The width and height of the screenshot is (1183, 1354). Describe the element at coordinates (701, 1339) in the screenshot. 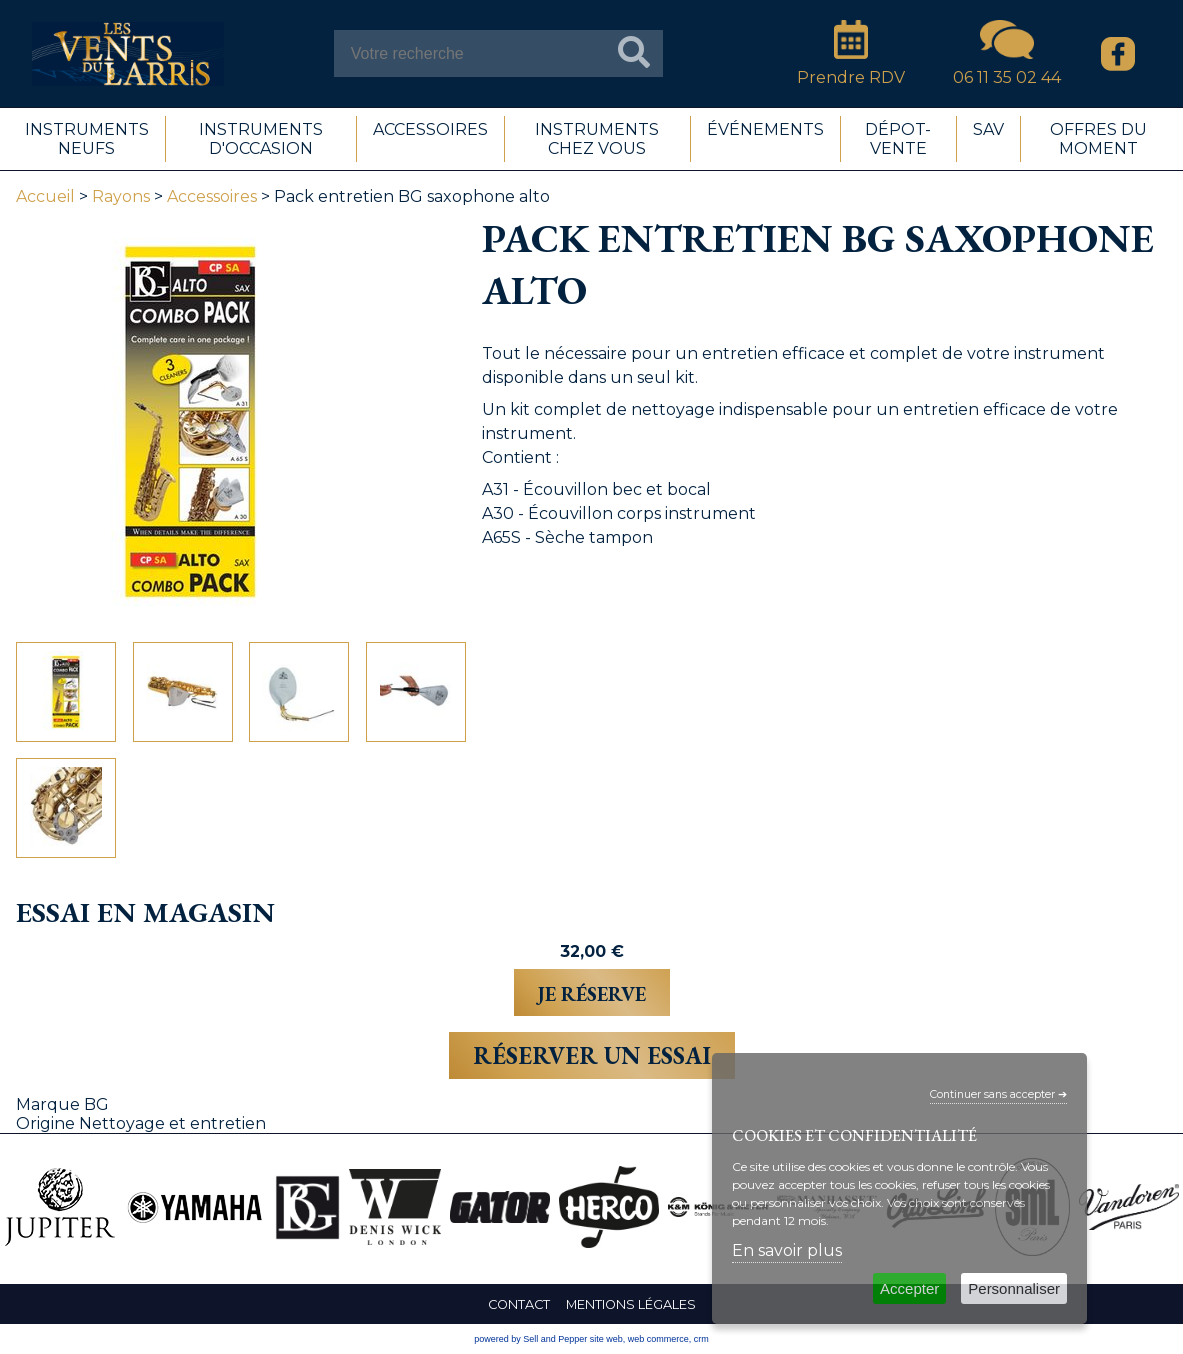

I see `crm` at that location.